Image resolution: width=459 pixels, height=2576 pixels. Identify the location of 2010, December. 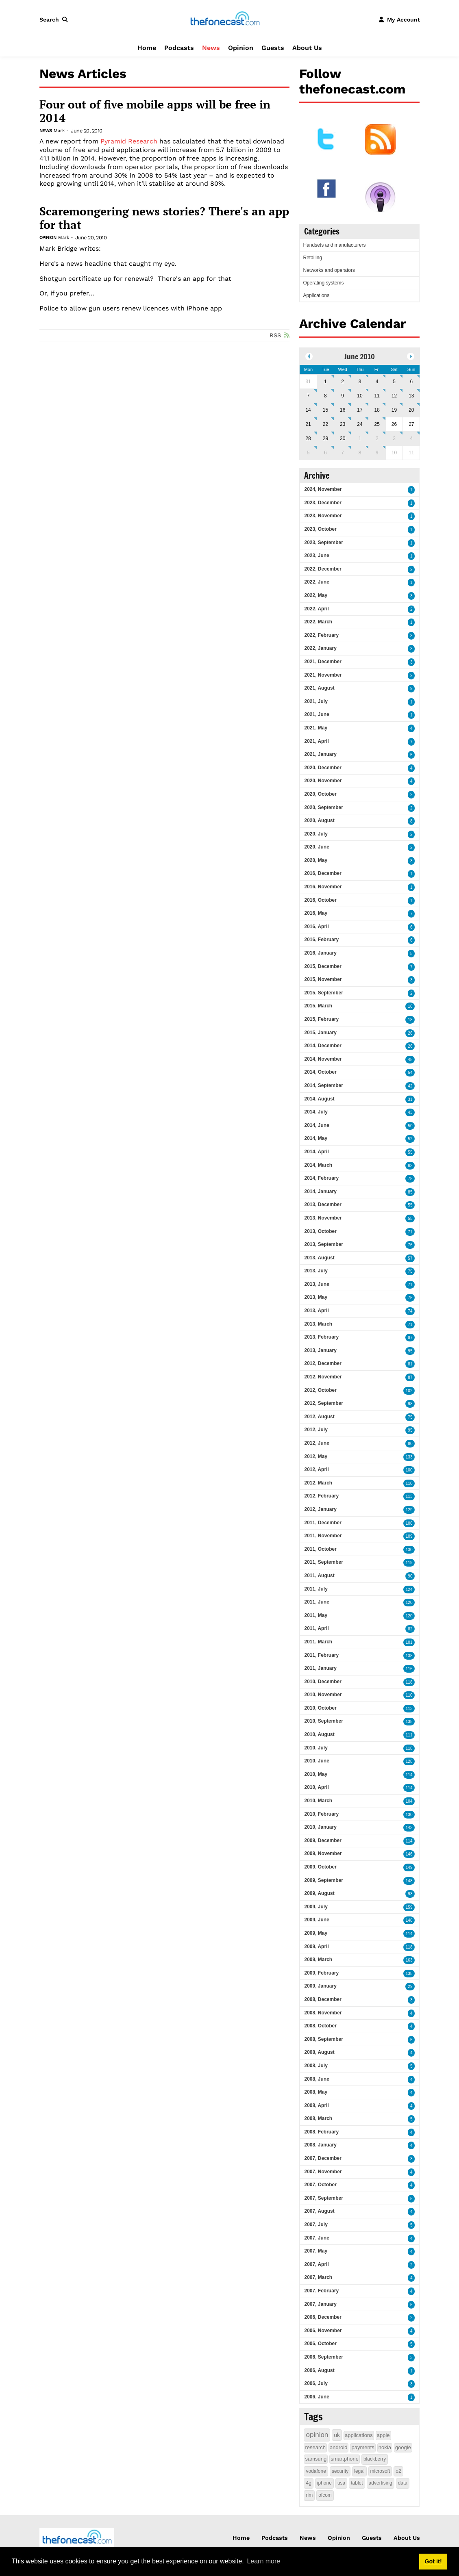
(322, 1681).